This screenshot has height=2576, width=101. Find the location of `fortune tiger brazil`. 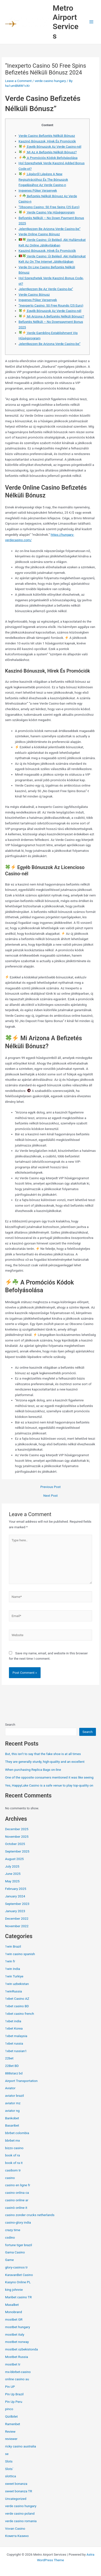

fortune tiger brazil is located at coordinates (18, 2245).